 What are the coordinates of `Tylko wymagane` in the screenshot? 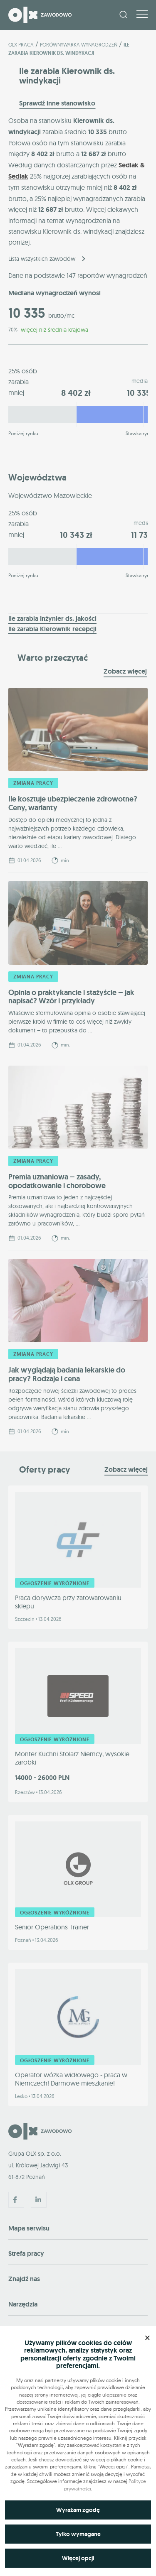 It's located at (78, 2534).